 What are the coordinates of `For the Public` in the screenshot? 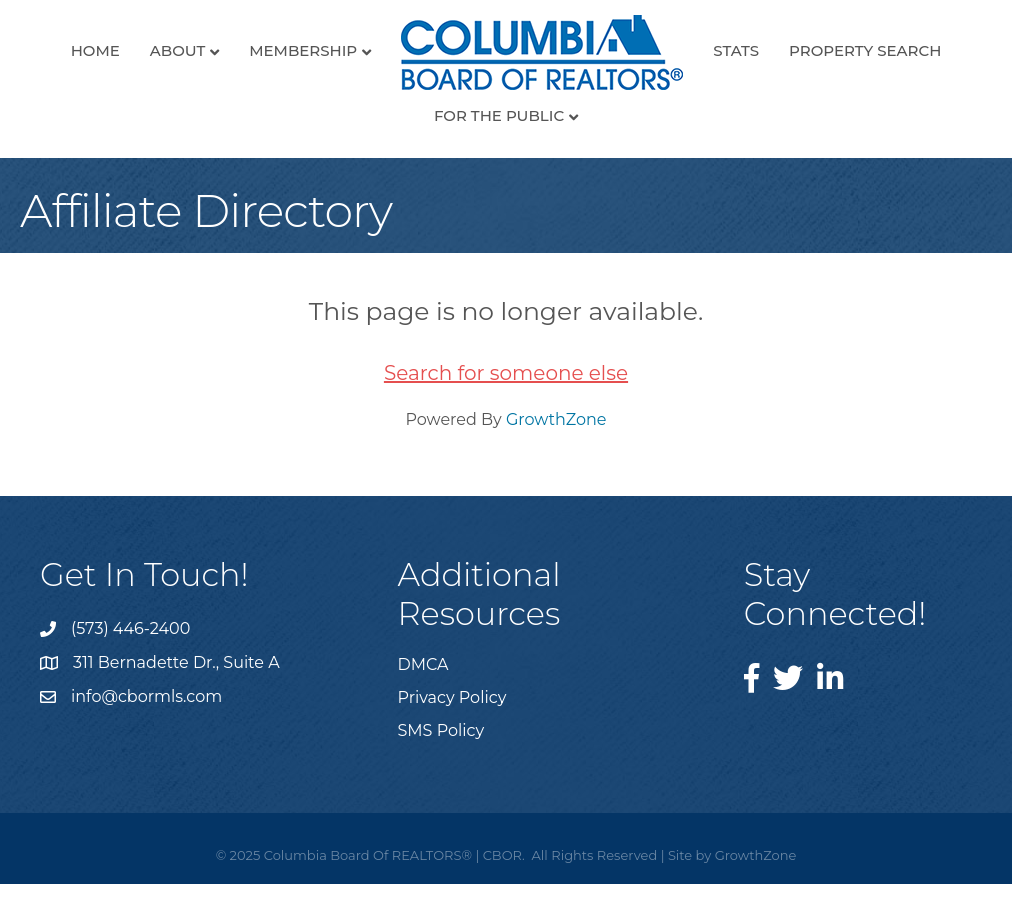 It's located at (499, 115).